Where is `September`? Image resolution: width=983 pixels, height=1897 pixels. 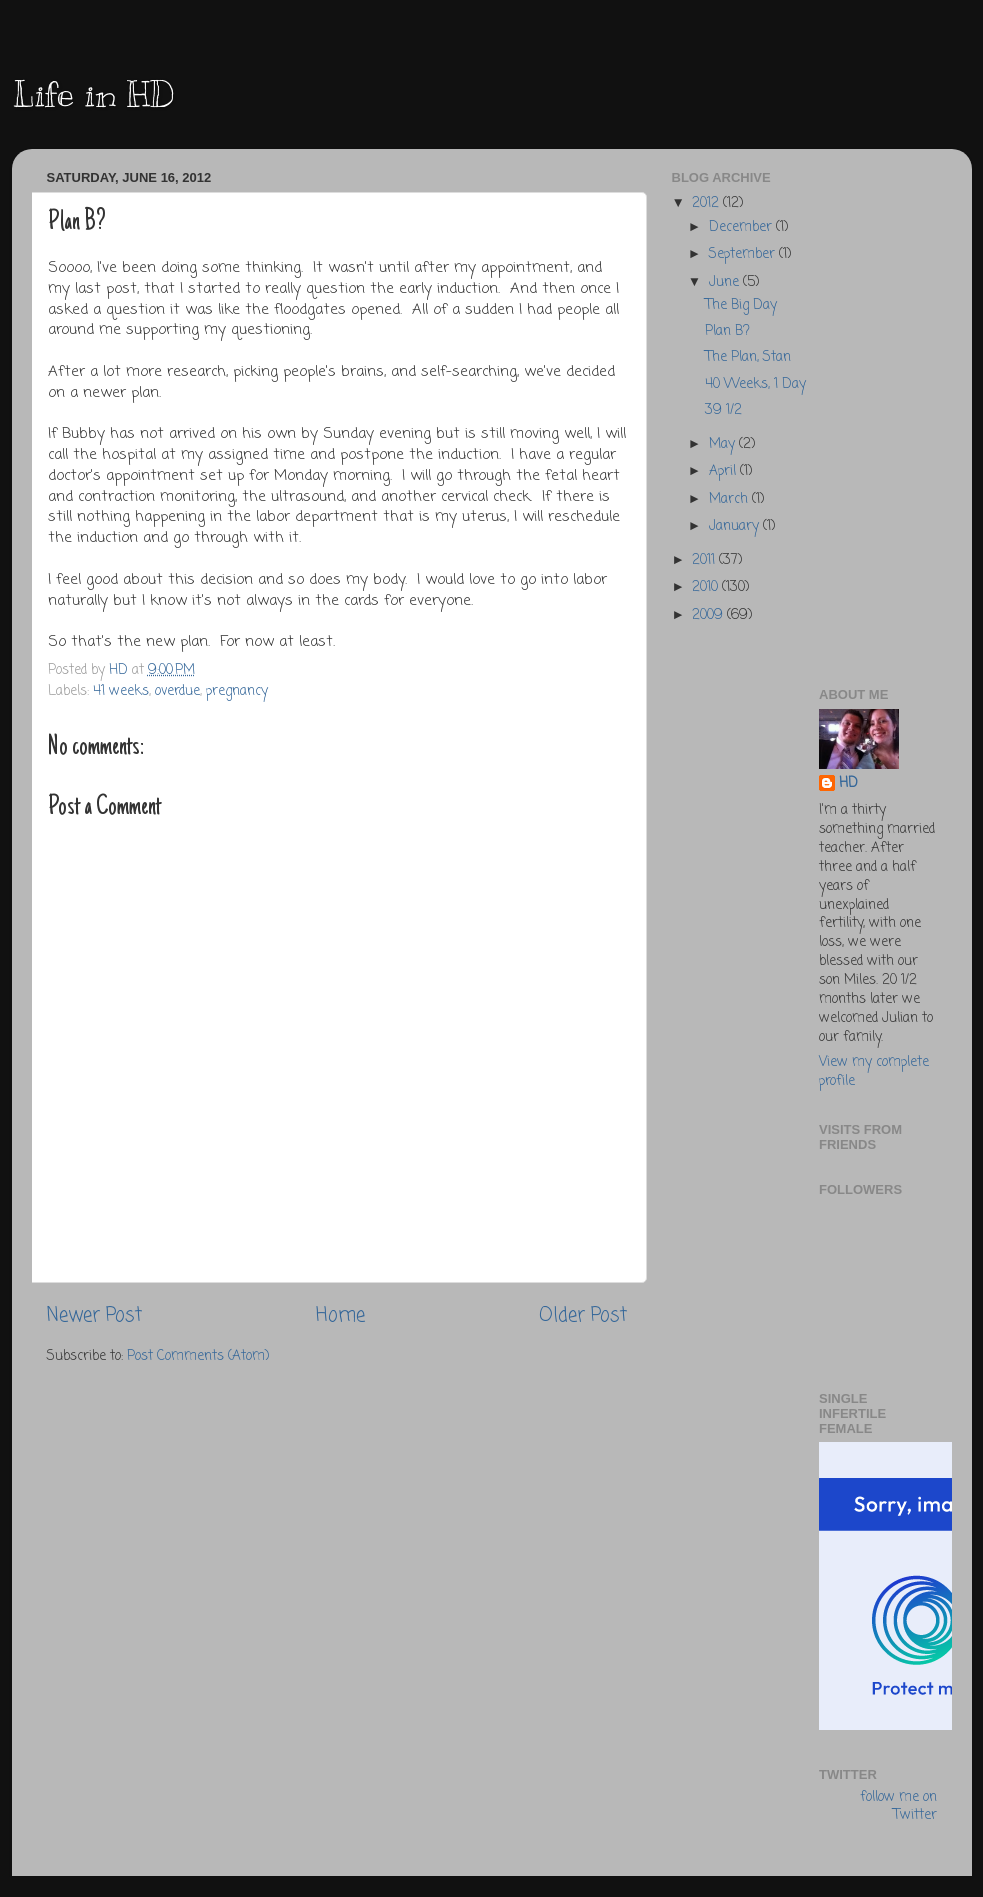
September is located at coordinates (744, 254).